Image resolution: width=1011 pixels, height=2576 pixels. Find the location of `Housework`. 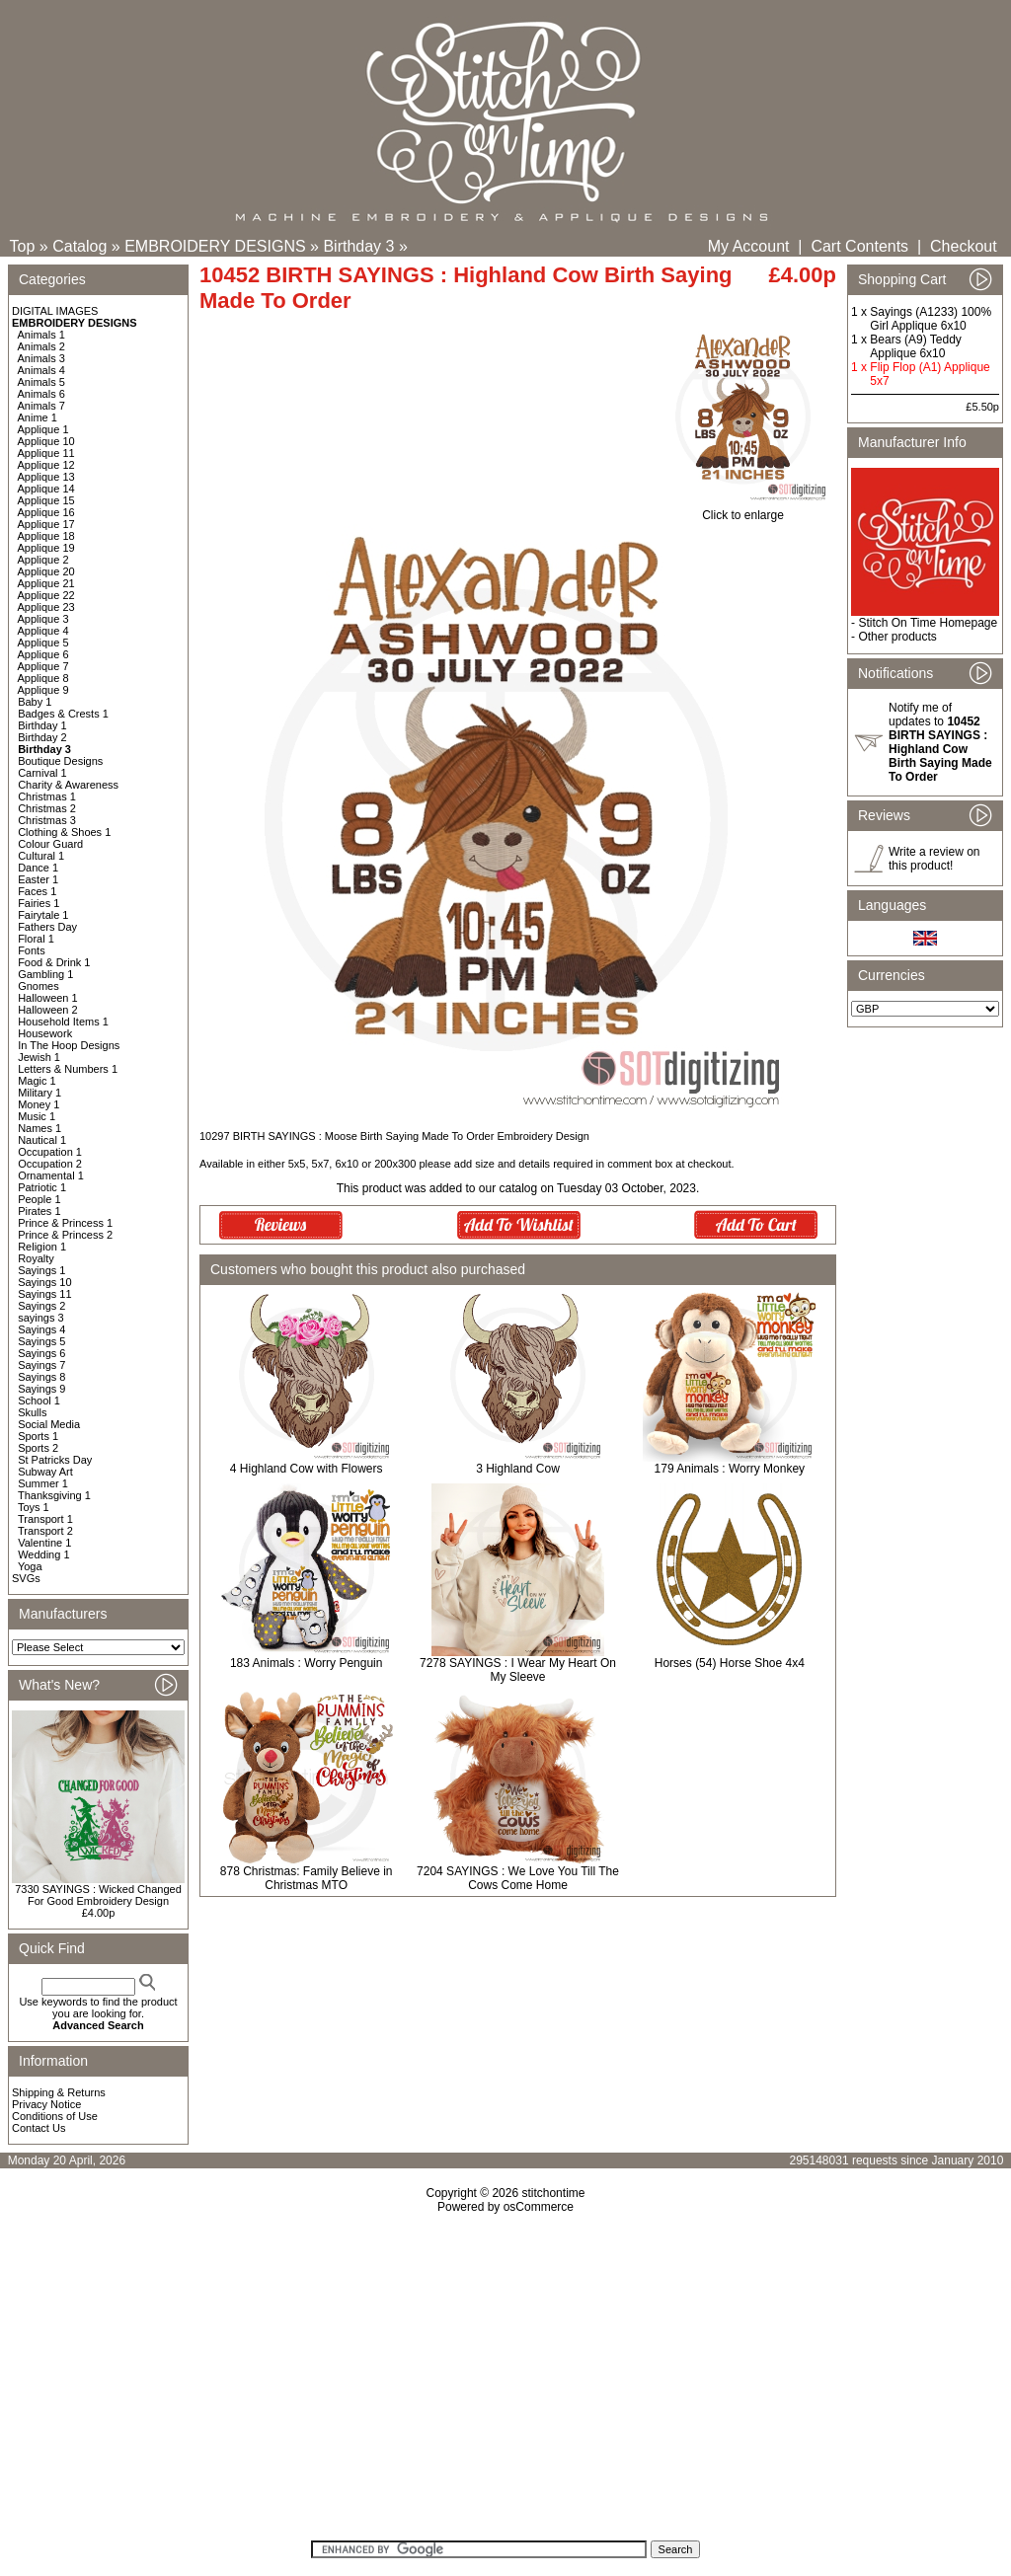

Housework is located at coordinates (45, 1033).